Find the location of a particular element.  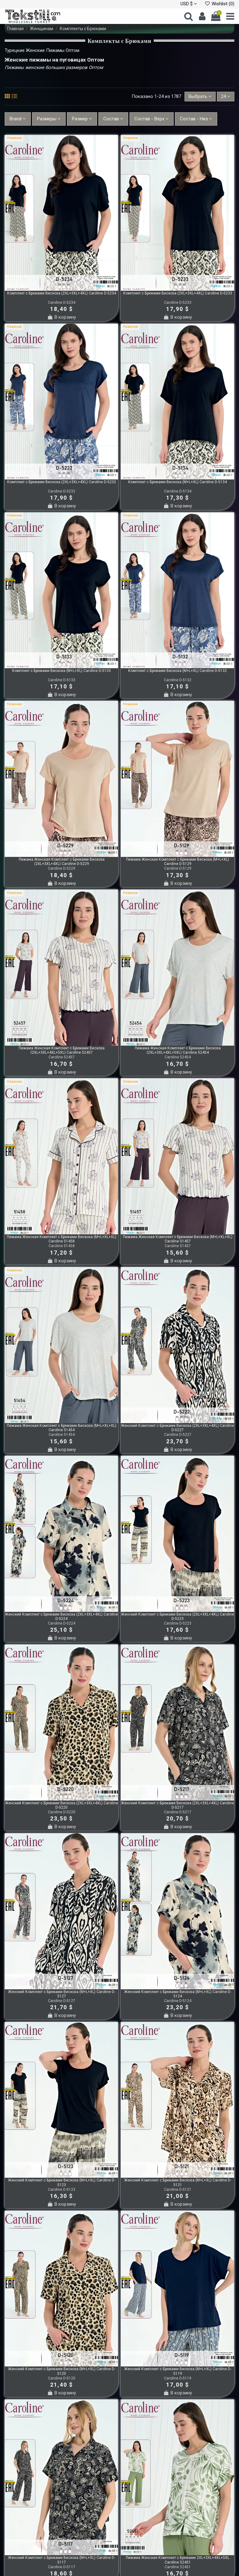

Женский Комплект с Брюками Вискоза (M+L+XL) Caroline D-5124 is located at coordinates (177, 1994).